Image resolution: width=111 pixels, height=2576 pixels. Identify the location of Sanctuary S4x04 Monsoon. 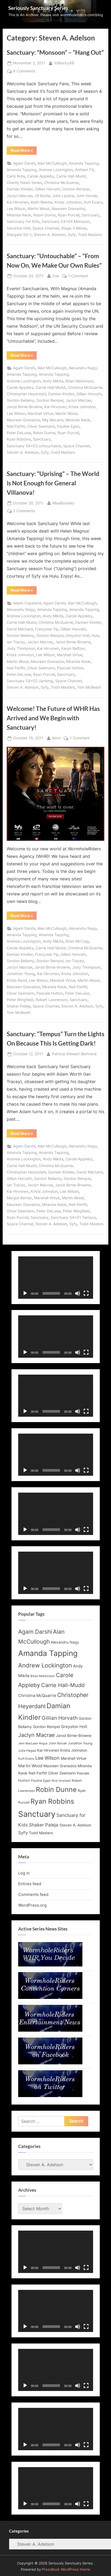
(66, 221).